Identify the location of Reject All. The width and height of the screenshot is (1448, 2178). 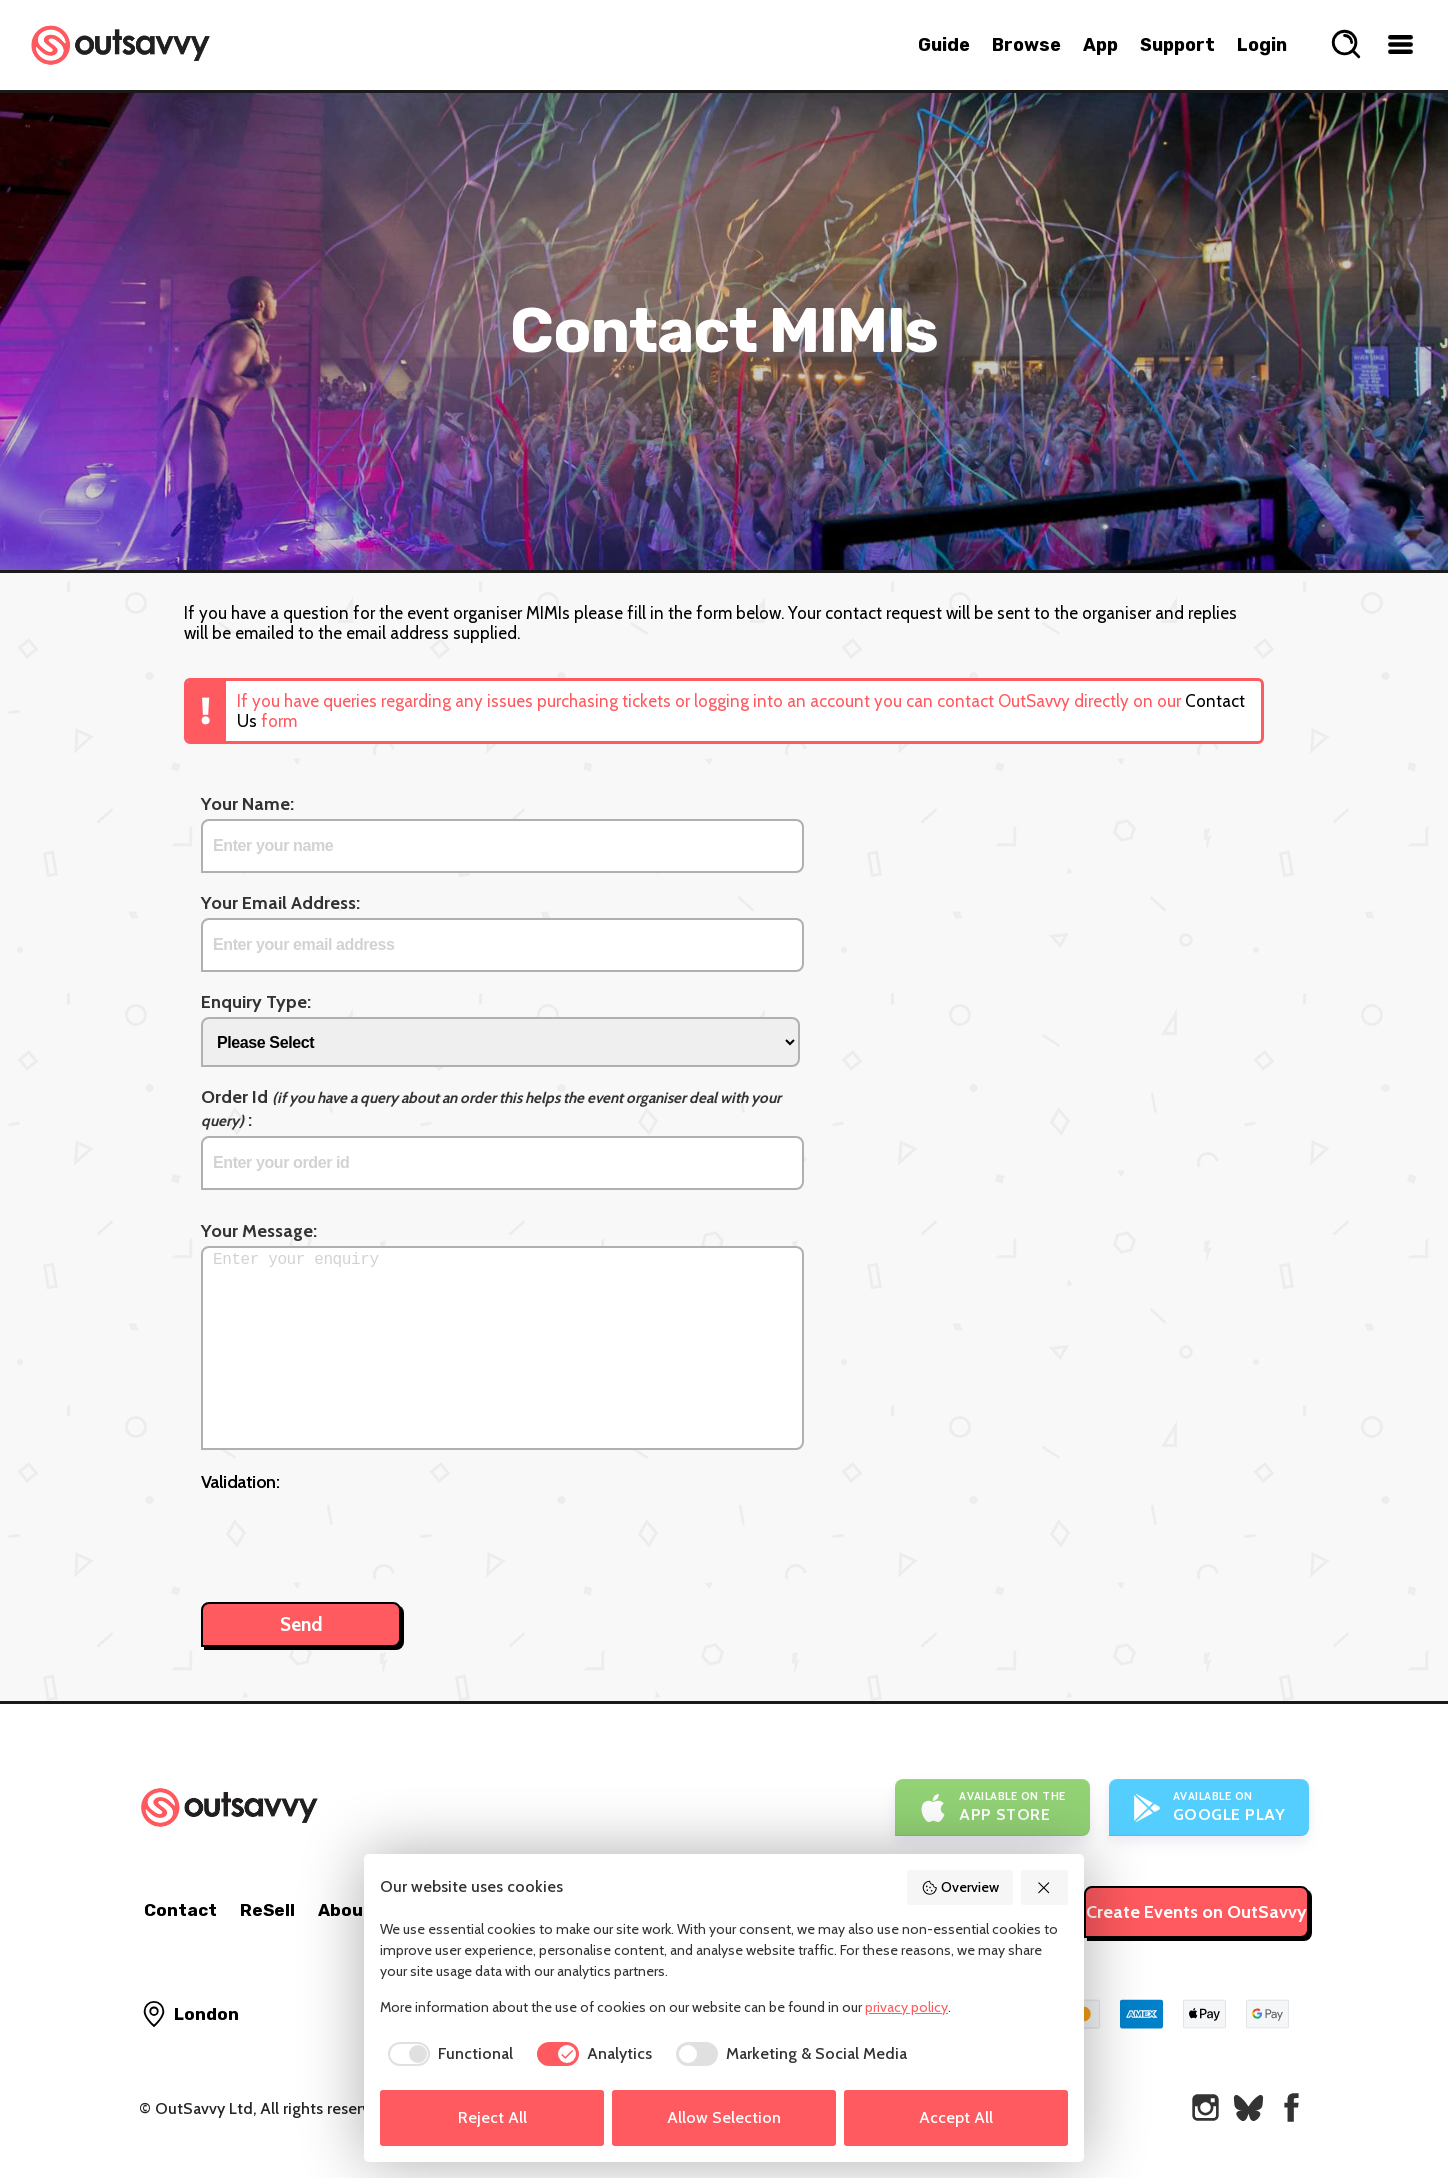
(492, 2117).